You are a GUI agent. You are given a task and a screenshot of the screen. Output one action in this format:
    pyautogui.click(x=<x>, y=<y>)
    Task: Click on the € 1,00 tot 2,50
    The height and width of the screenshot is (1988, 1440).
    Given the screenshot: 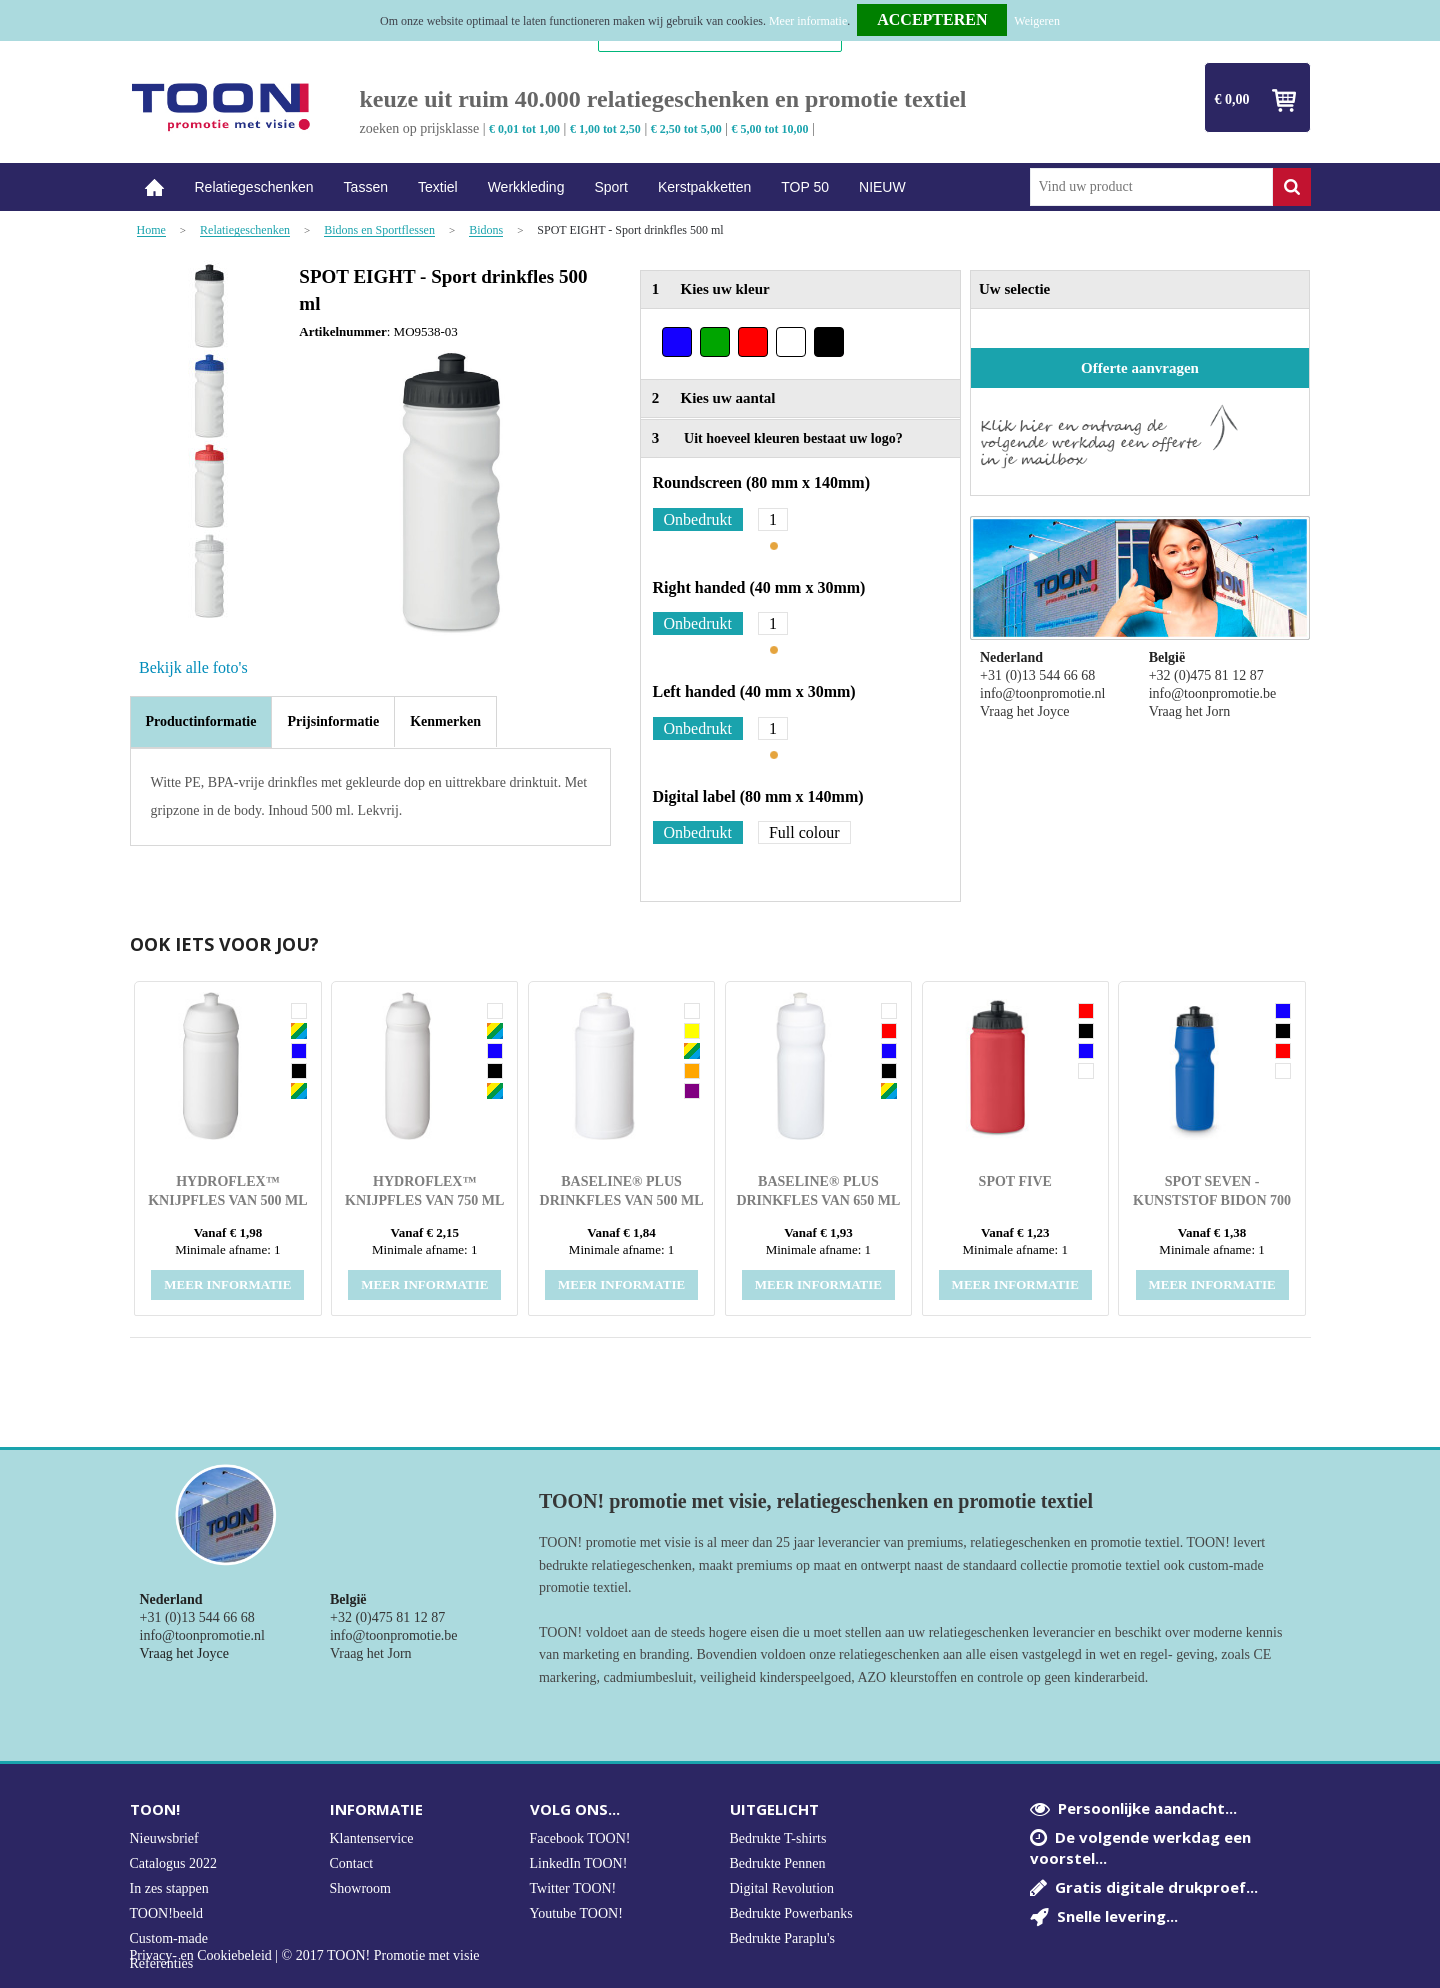 What is the action you would take?
    pyautogui.click(x=605, y=129)
    